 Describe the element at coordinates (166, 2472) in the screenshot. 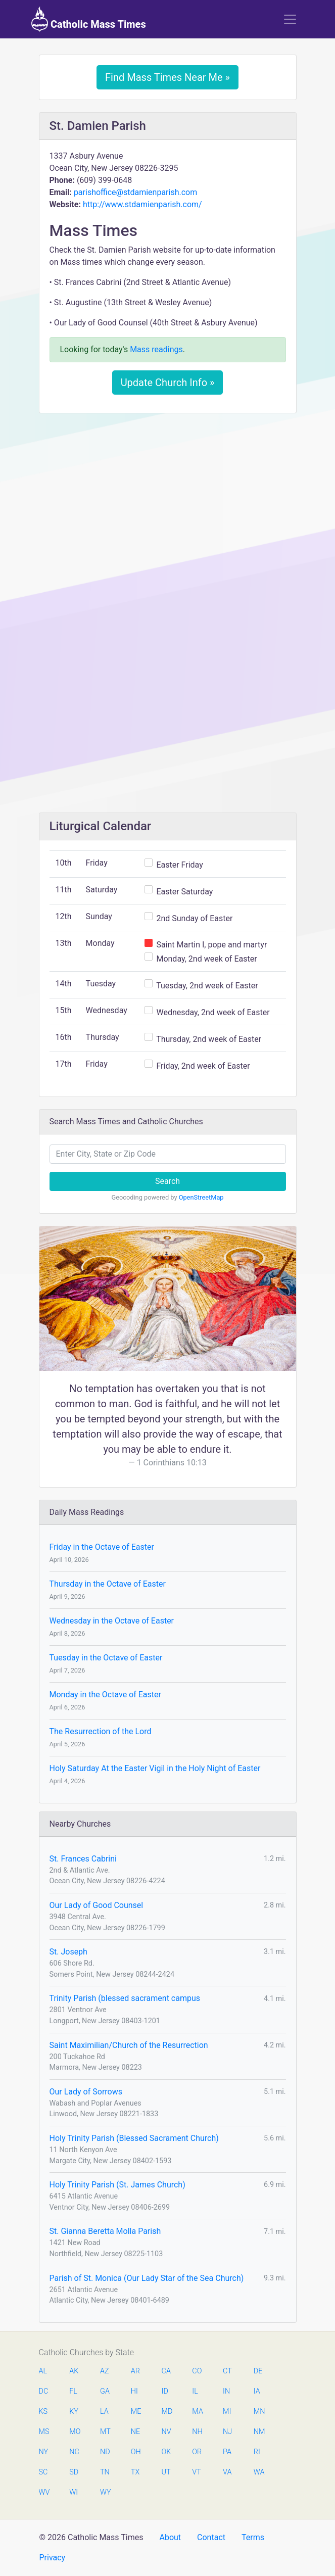

I see `UT` at that location.